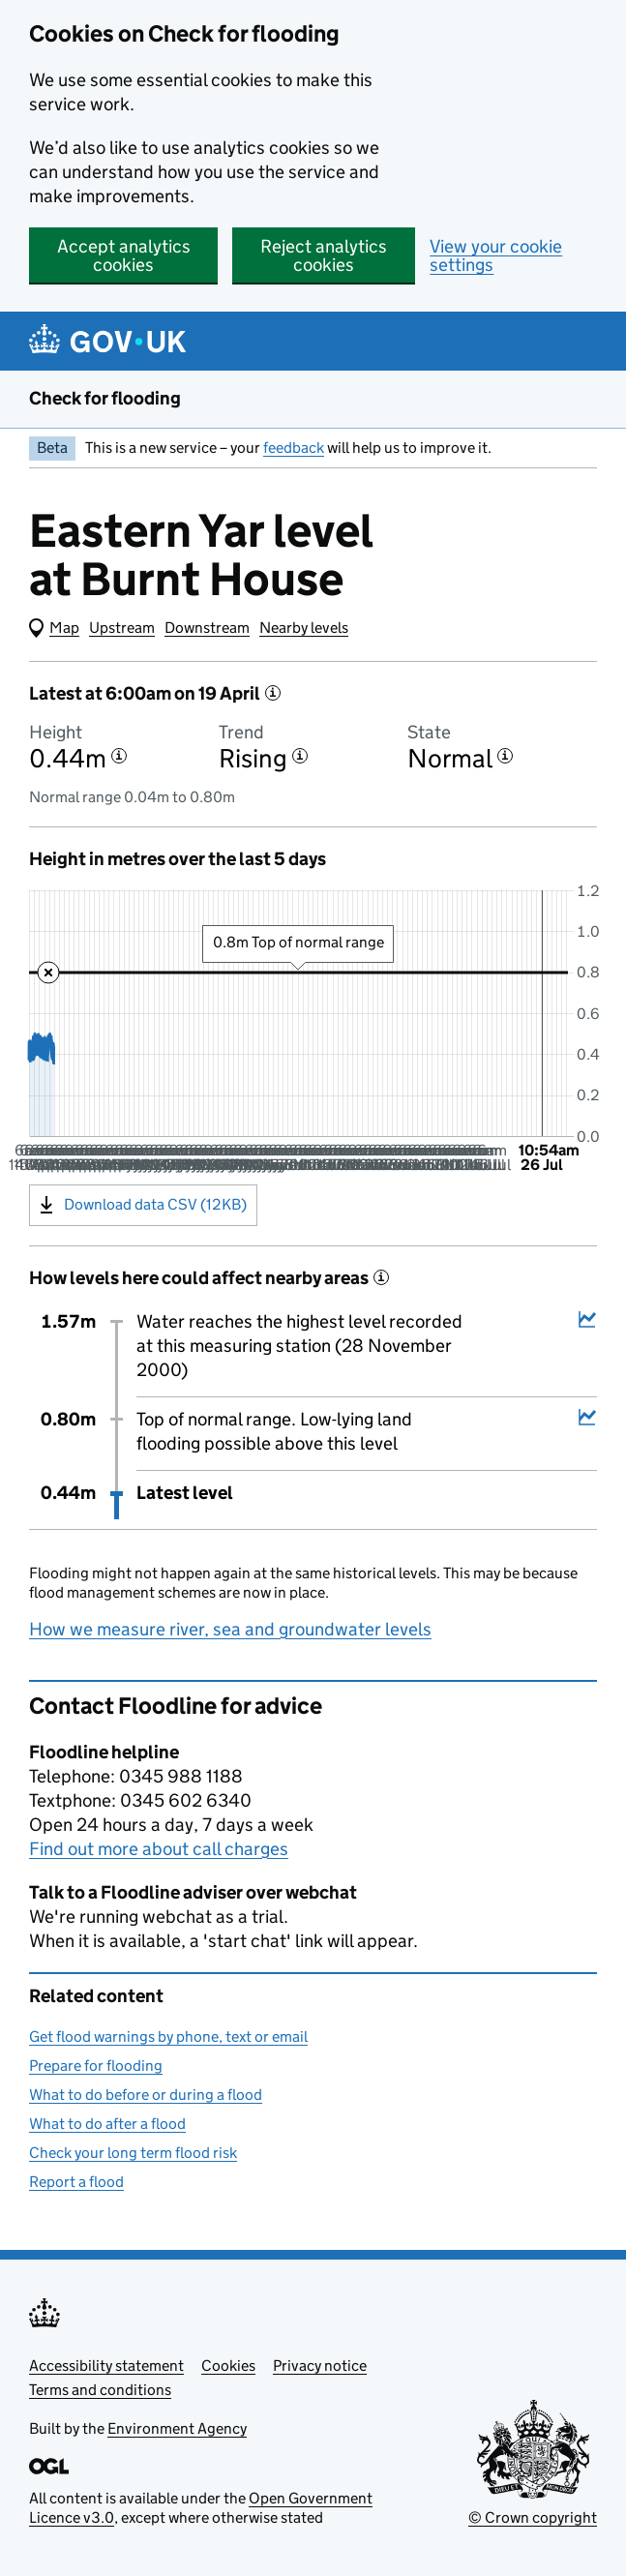 The height and width of the screenshot is (2576, 626). Describe the element at coordinates (230, 1629) in the screenshot. I see `How we measure river, sea and groundwater levels` at that location.